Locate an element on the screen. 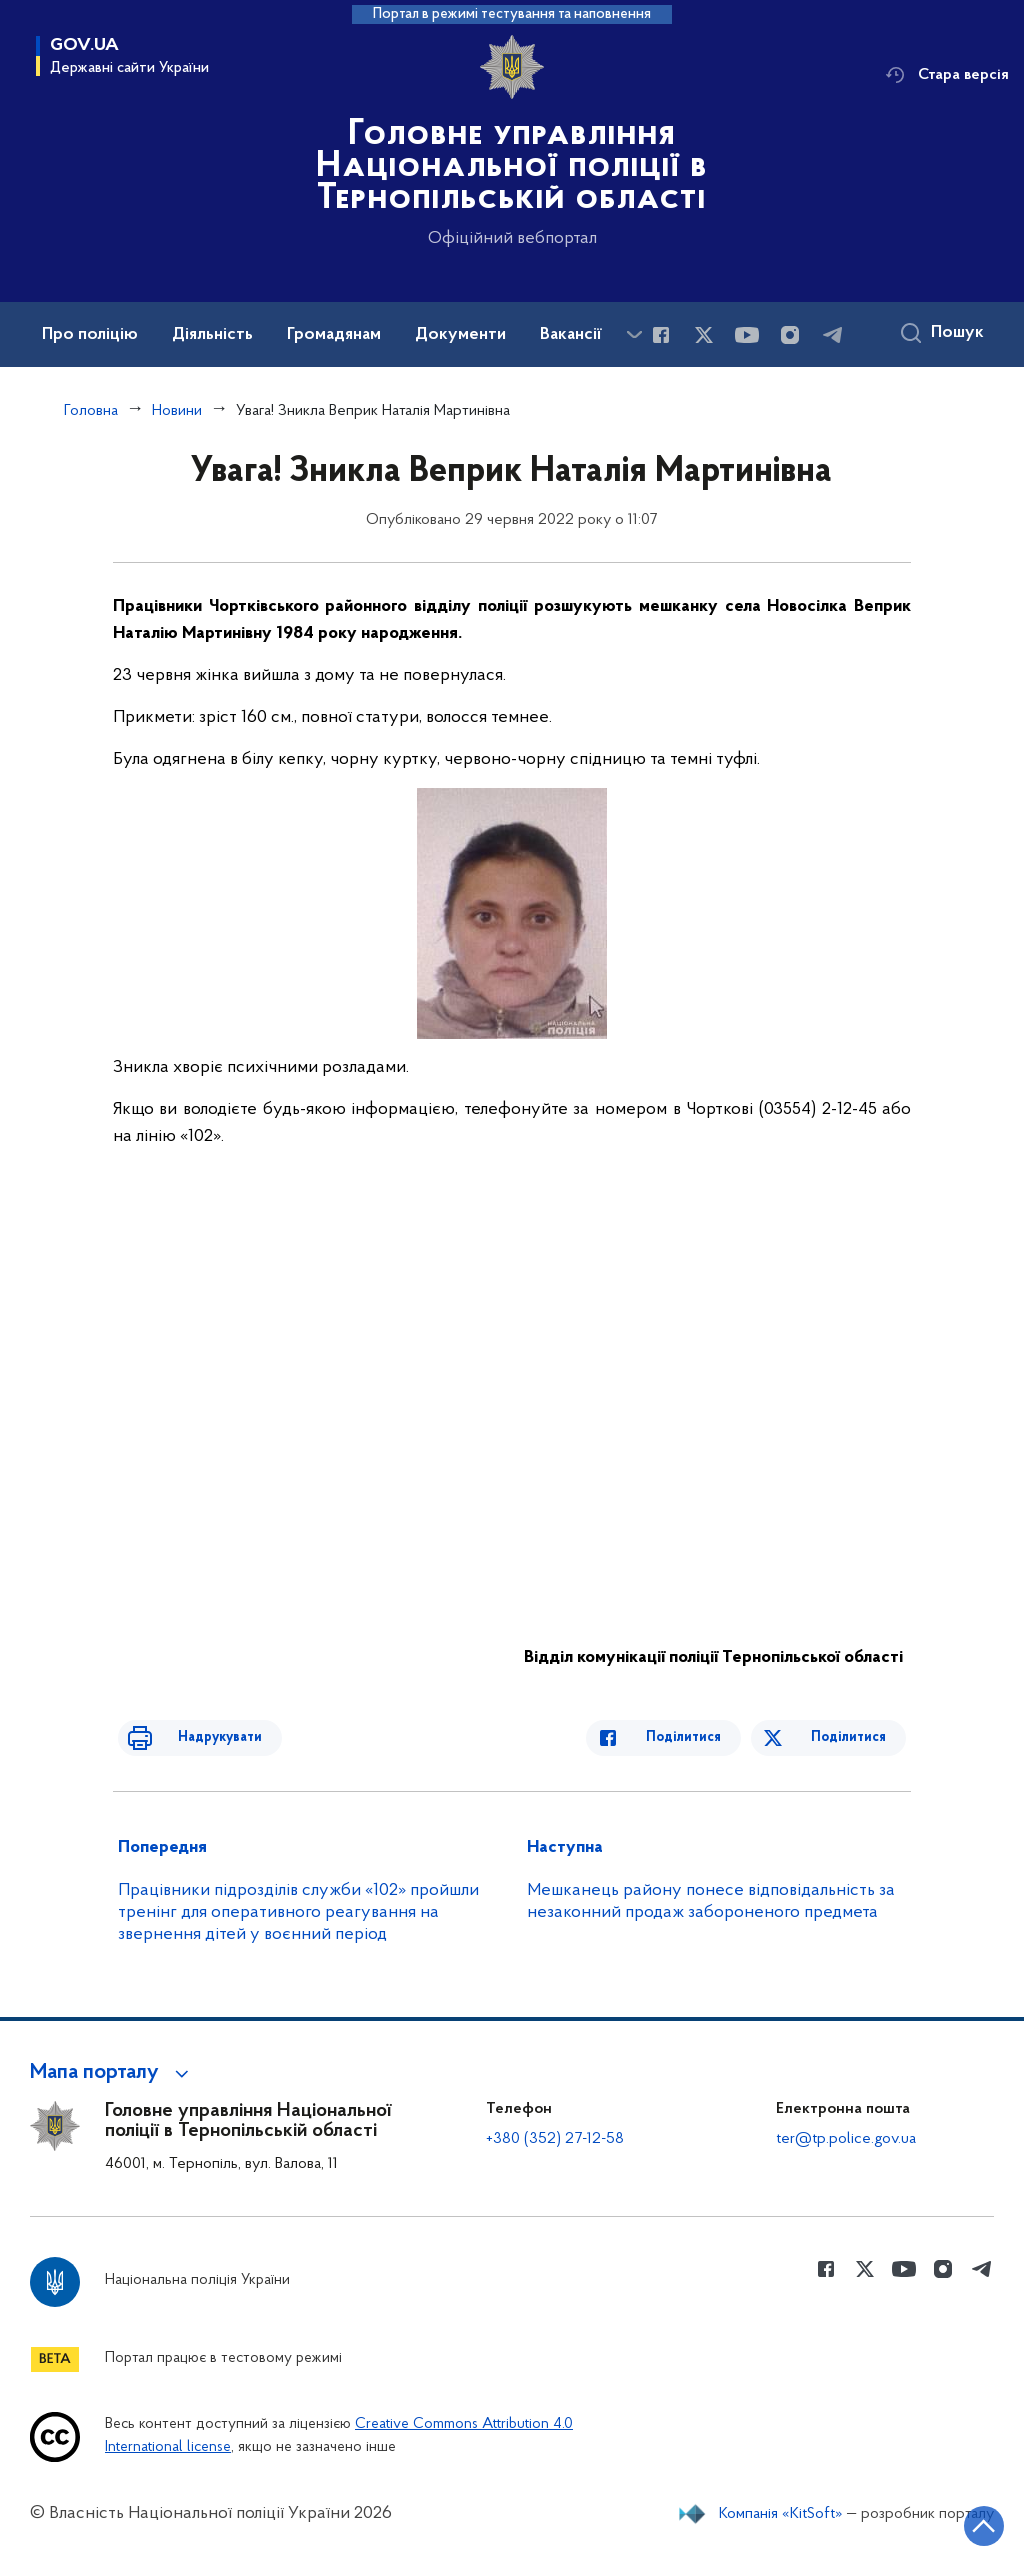 This screenshot has height=2566, width=1024. [Сторінка у Twitter (відкриває нове вікно)] is located at coordinates (704, 335).